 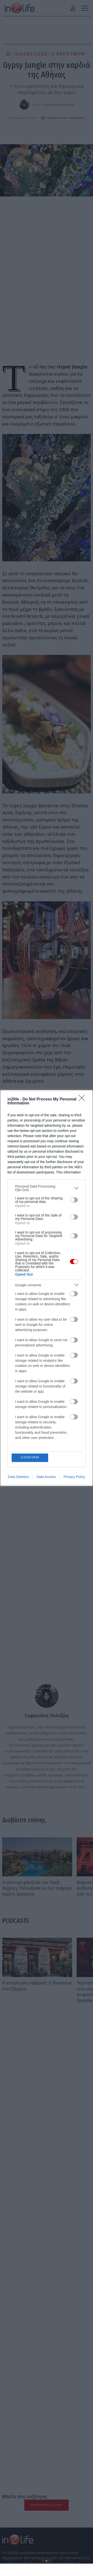 I want to click on [Close], so click(x=83, y=1099).